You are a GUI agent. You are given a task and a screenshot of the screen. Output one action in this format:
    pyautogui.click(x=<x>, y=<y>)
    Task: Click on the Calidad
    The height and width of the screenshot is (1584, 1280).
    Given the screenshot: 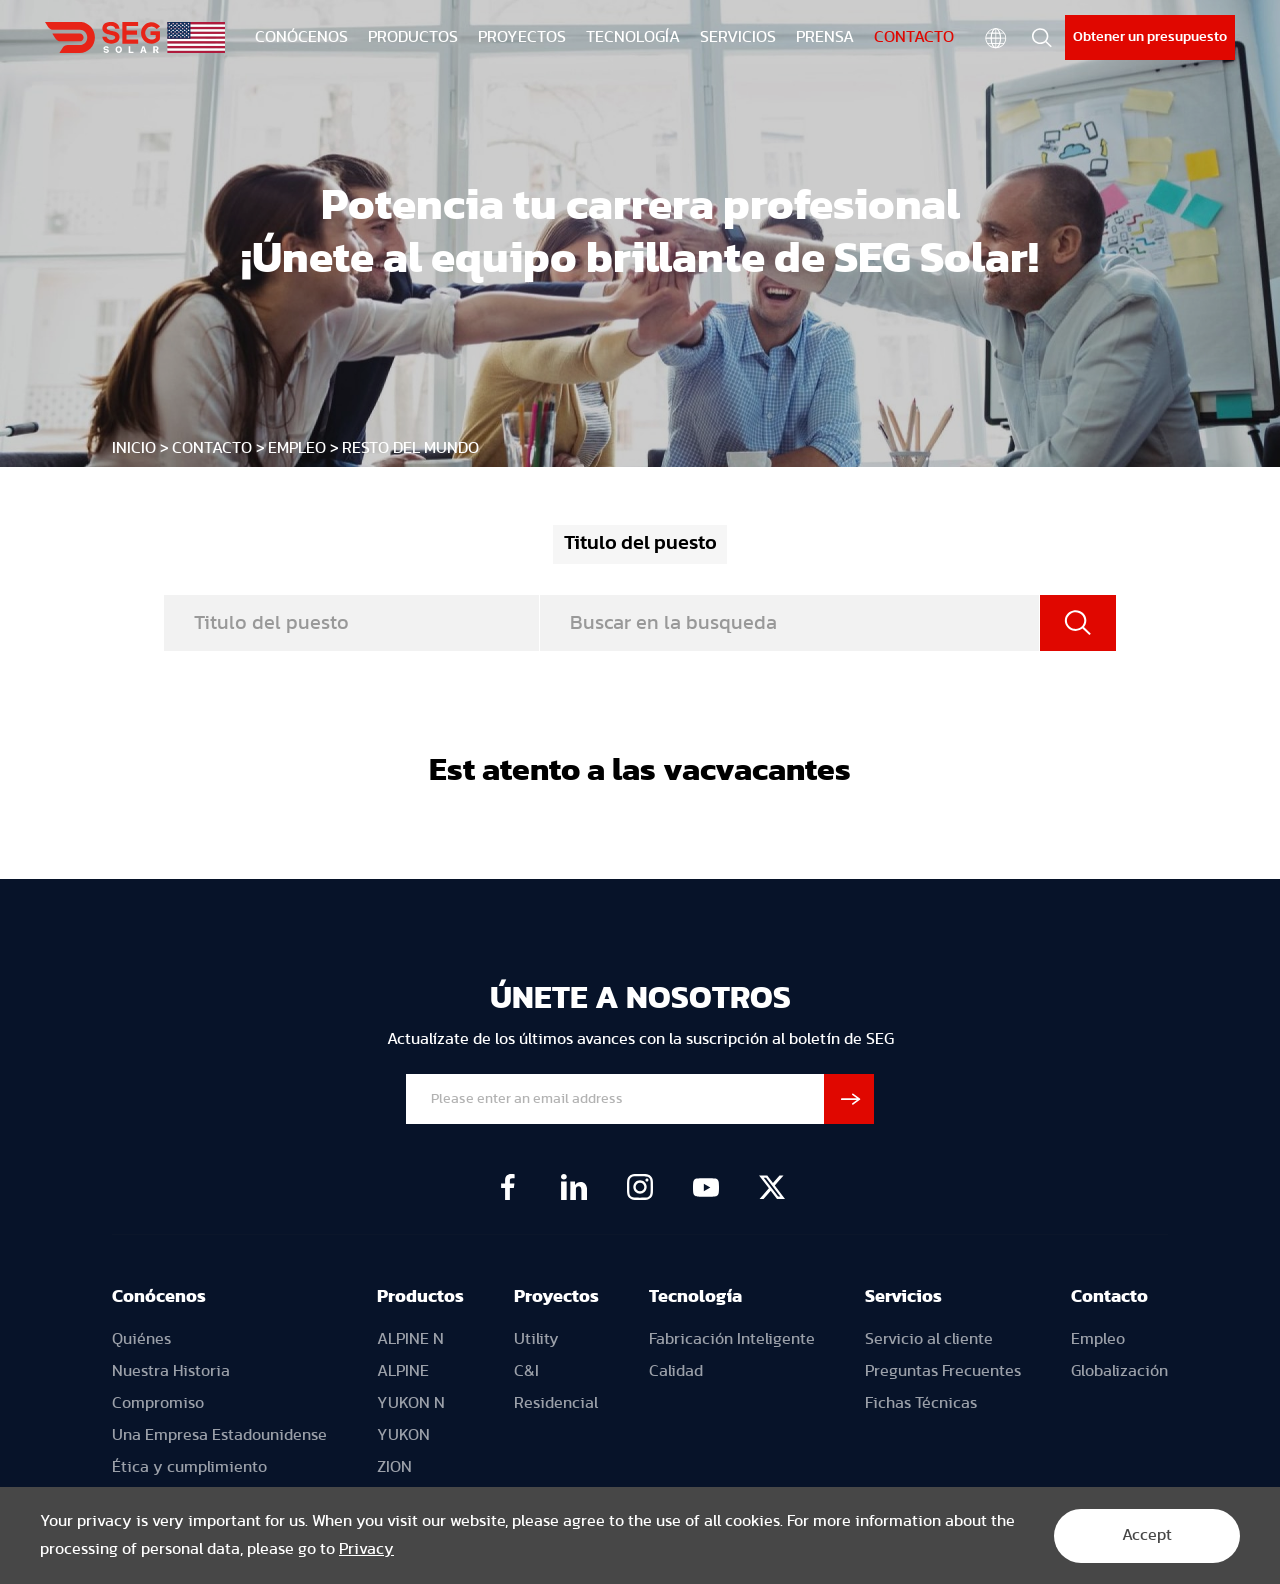 What is the action you would take?
    pyautogui.click(x=676, y=1371)
    